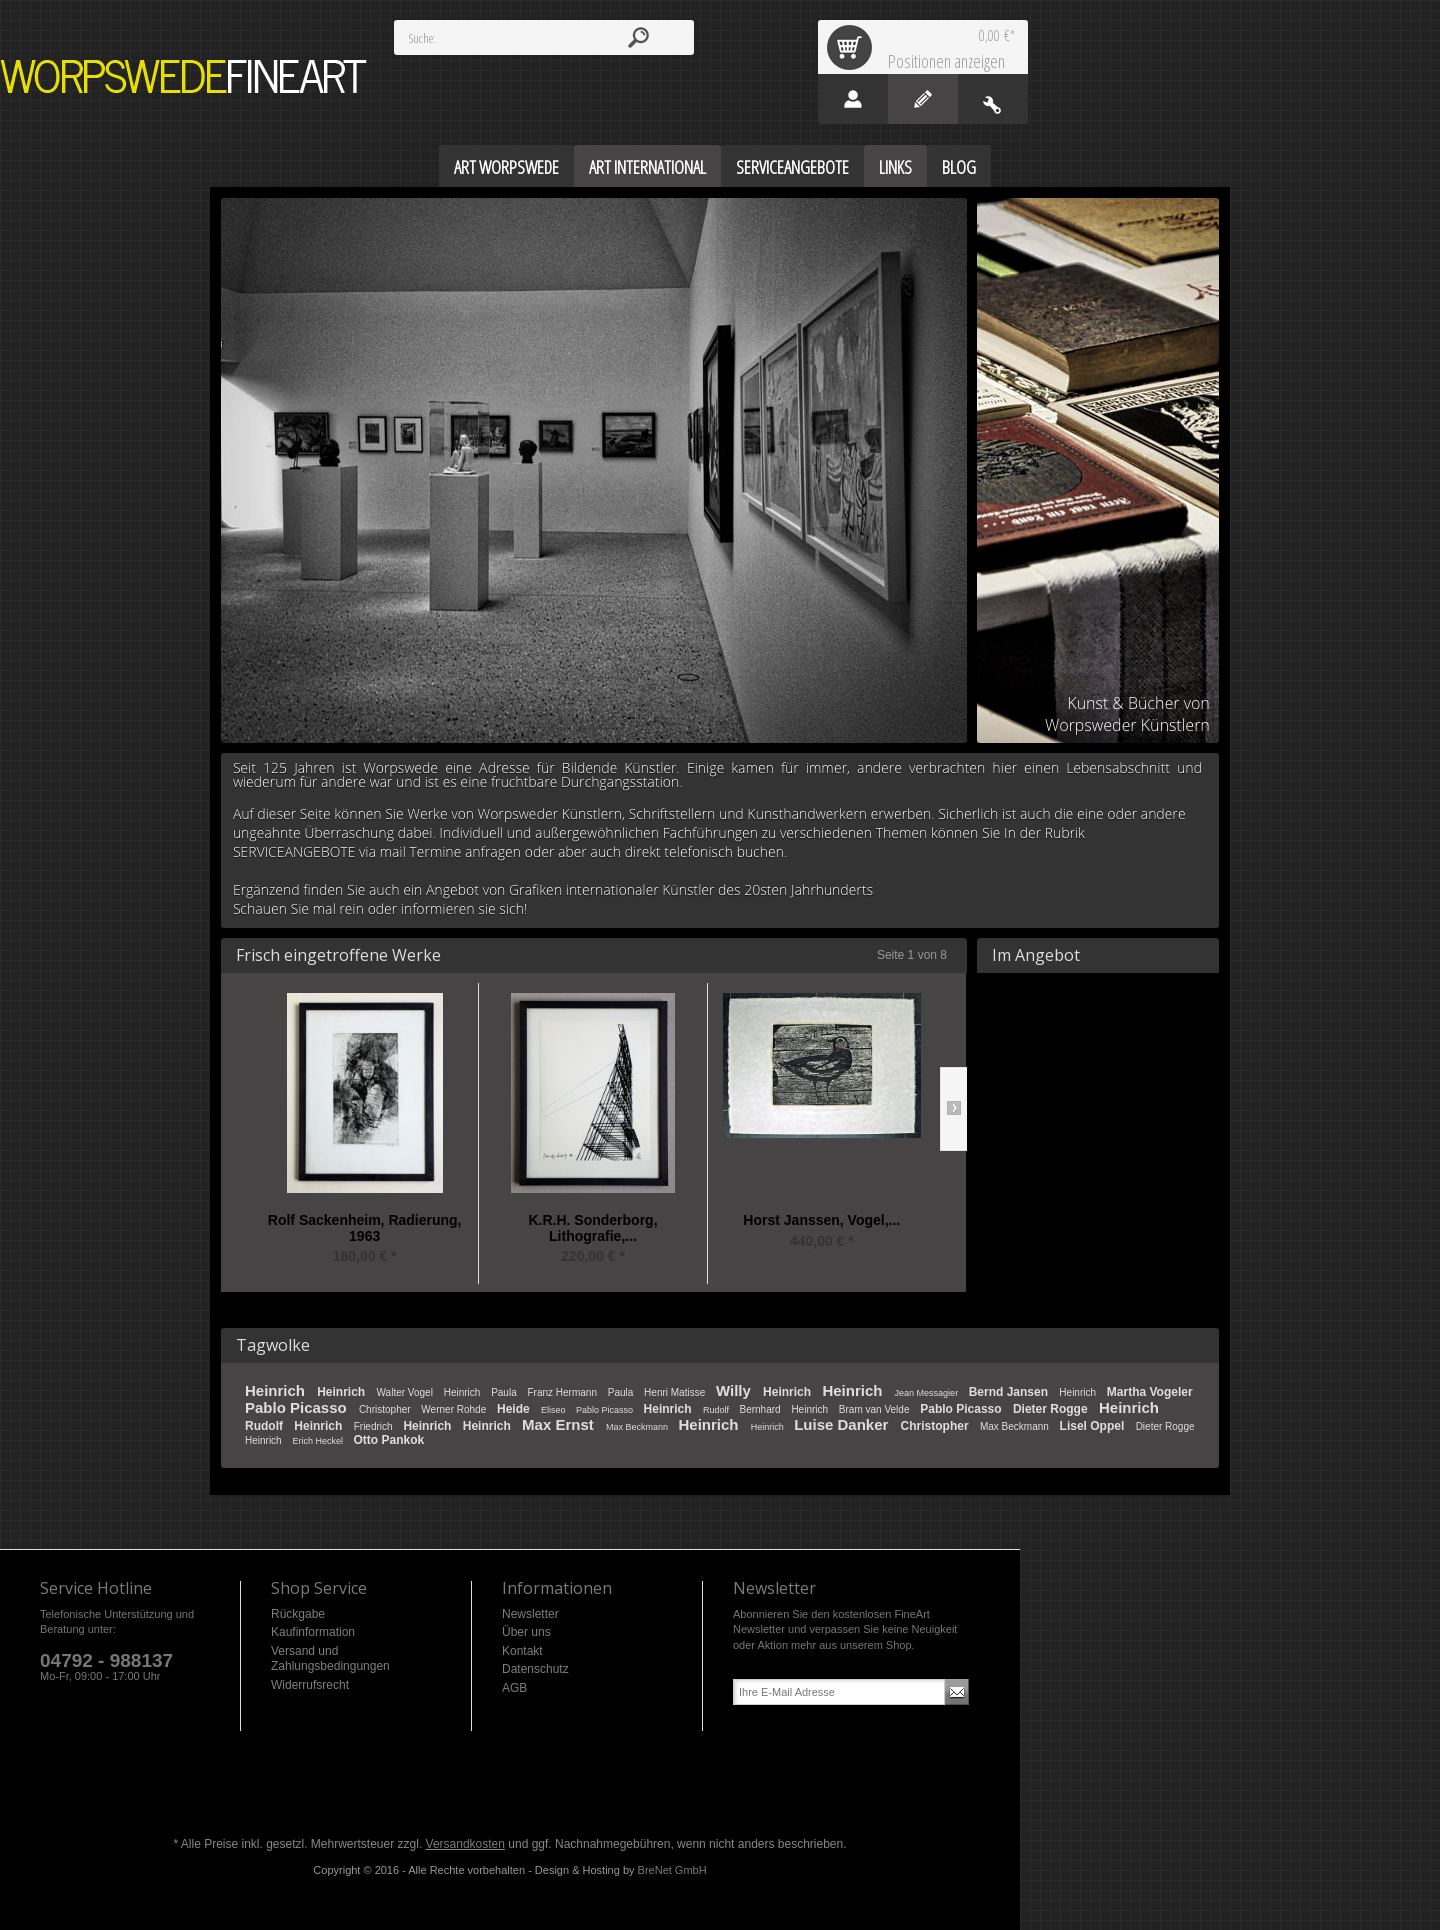 This screenshot has height=1930, width=1440. Describe the element at coordinates (761, 1409) in the screenshot. I see `Bernhard` at that location.